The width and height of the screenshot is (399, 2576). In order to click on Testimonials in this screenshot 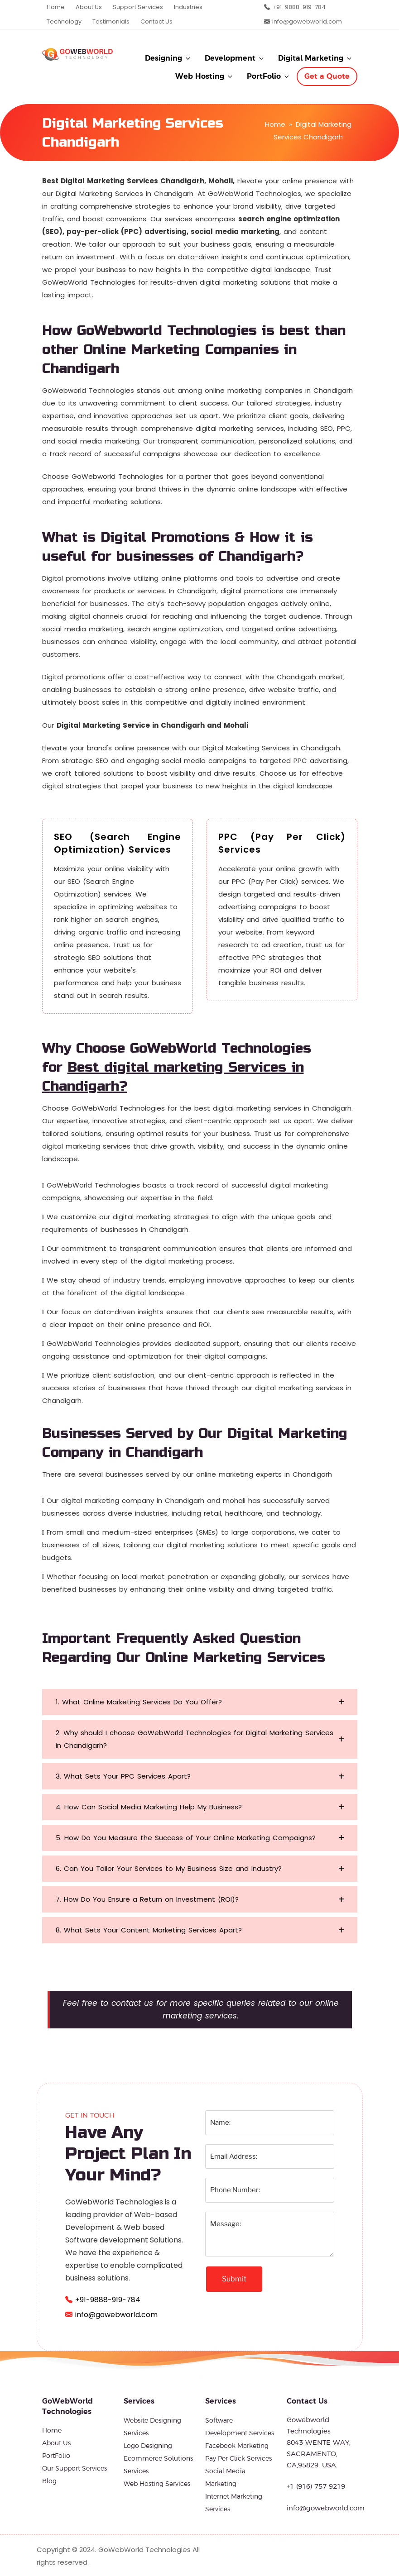, I will do `click(111, 21)`.